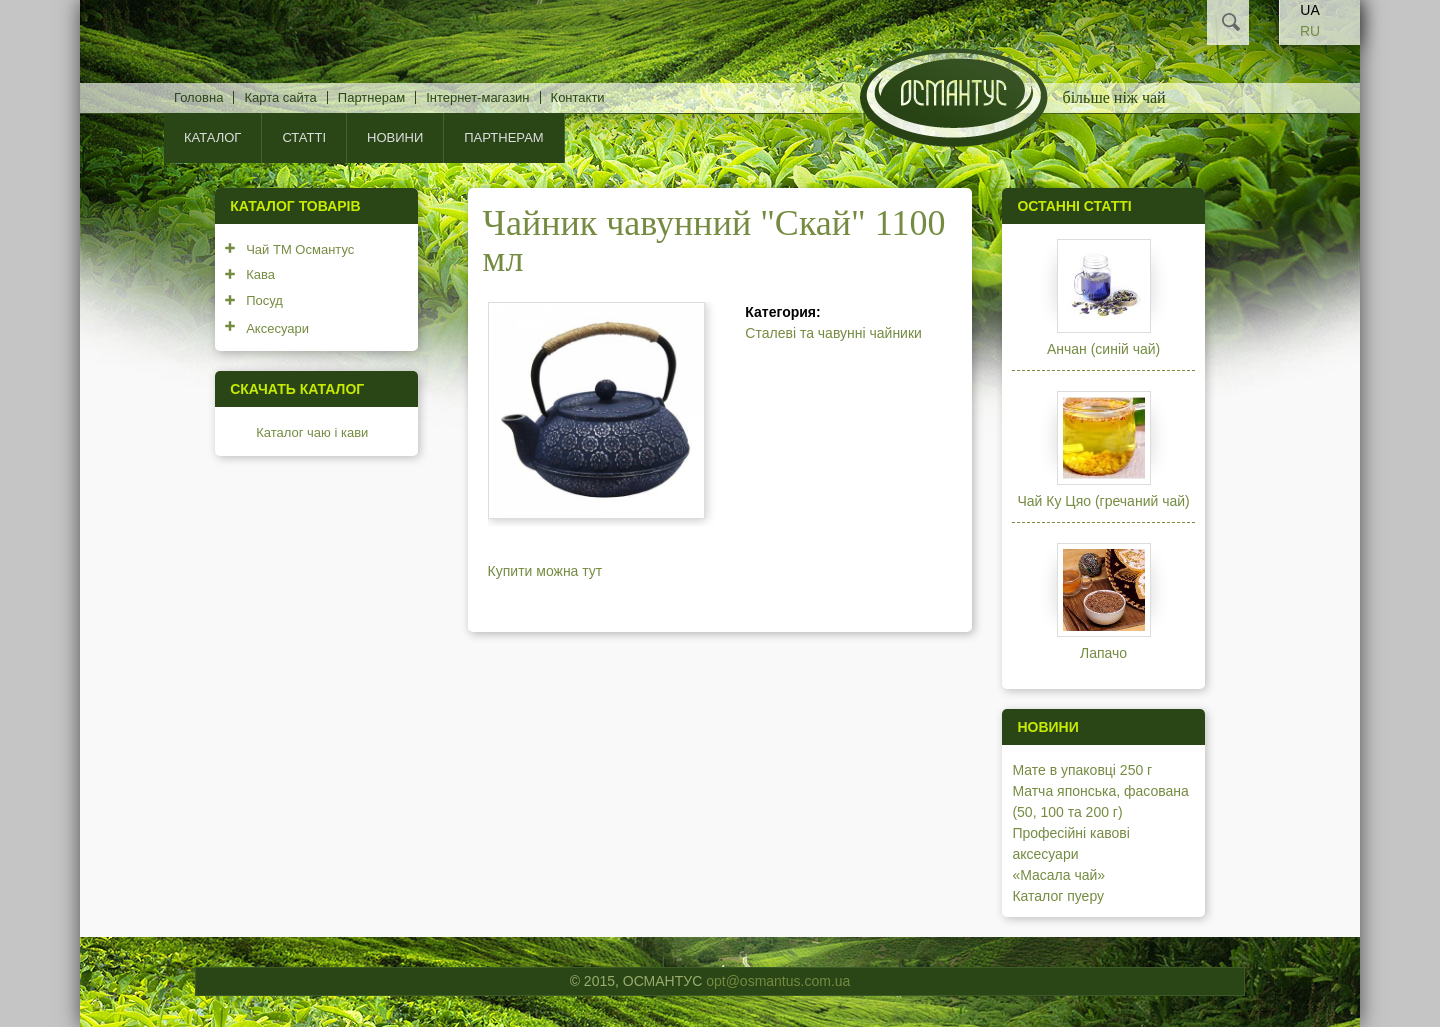 This screenshot has height=1027, width=1440. I want to click on Лапачо, so click(1103, 653).